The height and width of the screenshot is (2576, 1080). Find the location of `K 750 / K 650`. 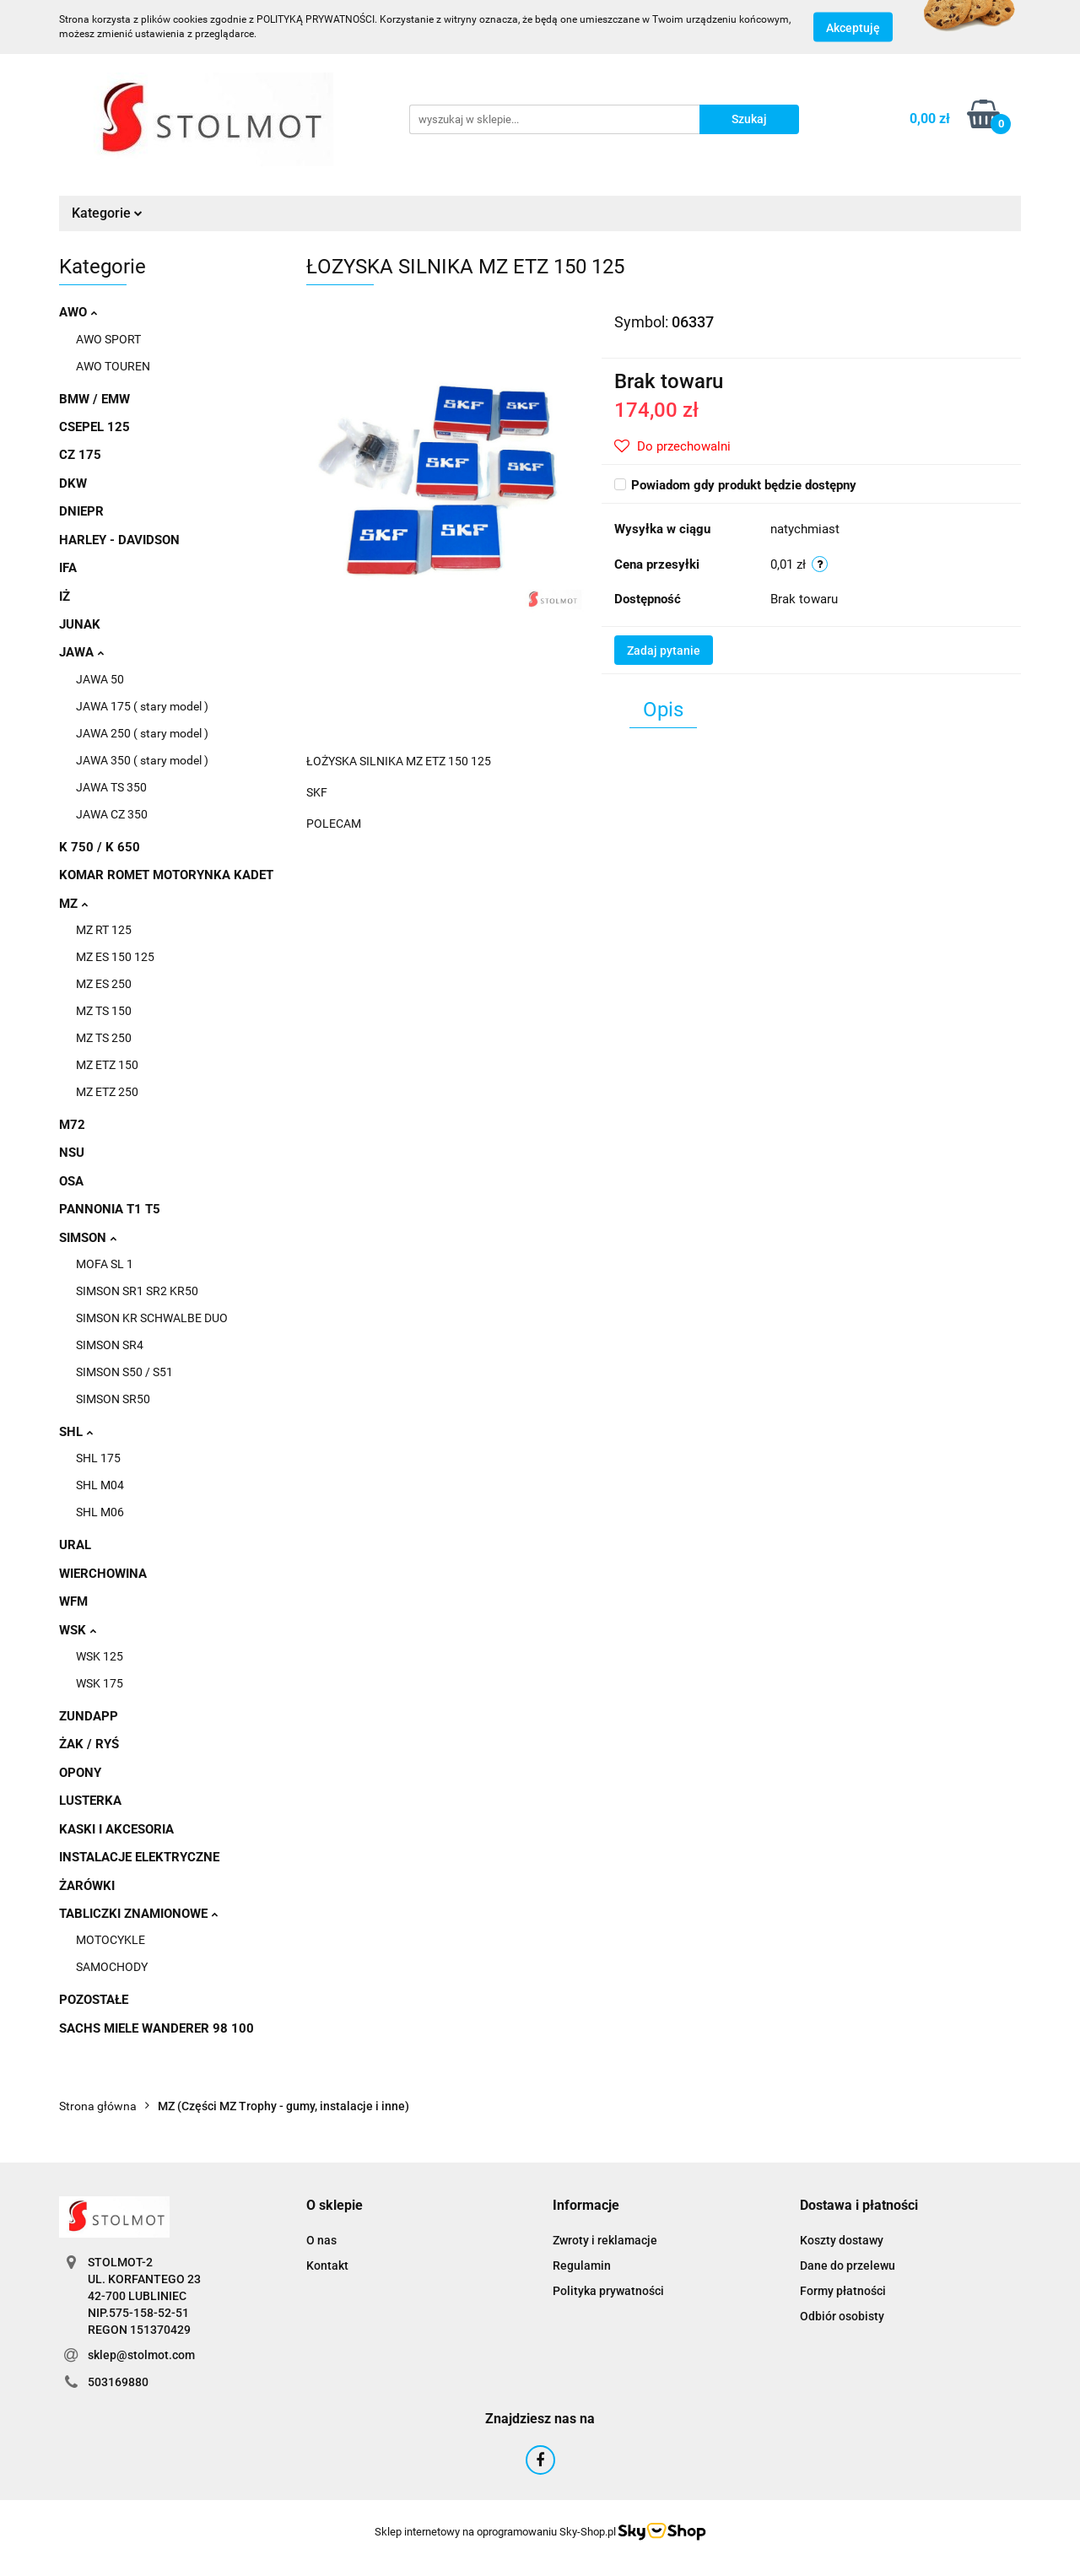

K 750 / K 650 is located at coordinates (99, 847).